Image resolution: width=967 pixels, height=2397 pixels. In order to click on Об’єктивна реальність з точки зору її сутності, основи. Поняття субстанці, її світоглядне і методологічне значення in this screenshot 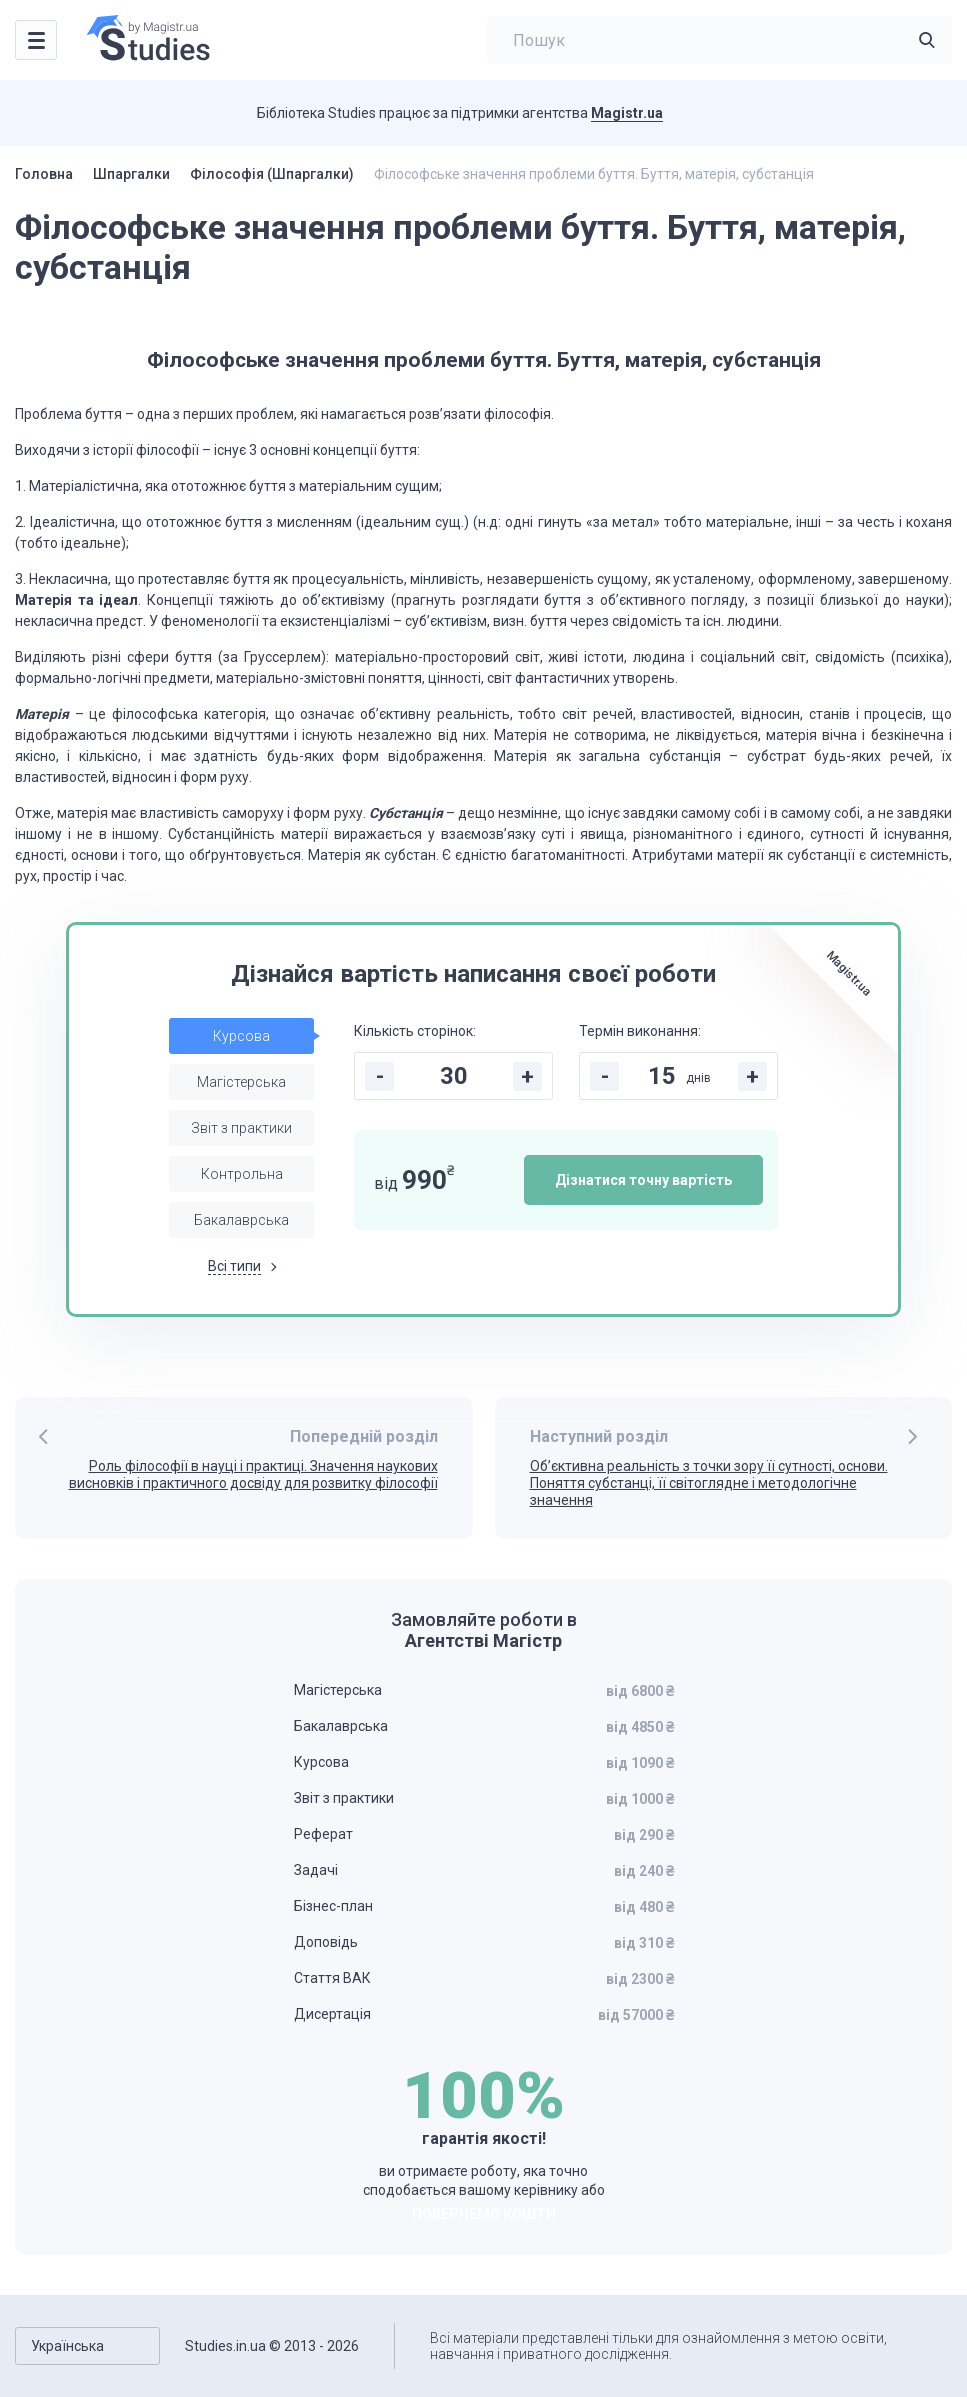, I will do `click(709, 1483)`.